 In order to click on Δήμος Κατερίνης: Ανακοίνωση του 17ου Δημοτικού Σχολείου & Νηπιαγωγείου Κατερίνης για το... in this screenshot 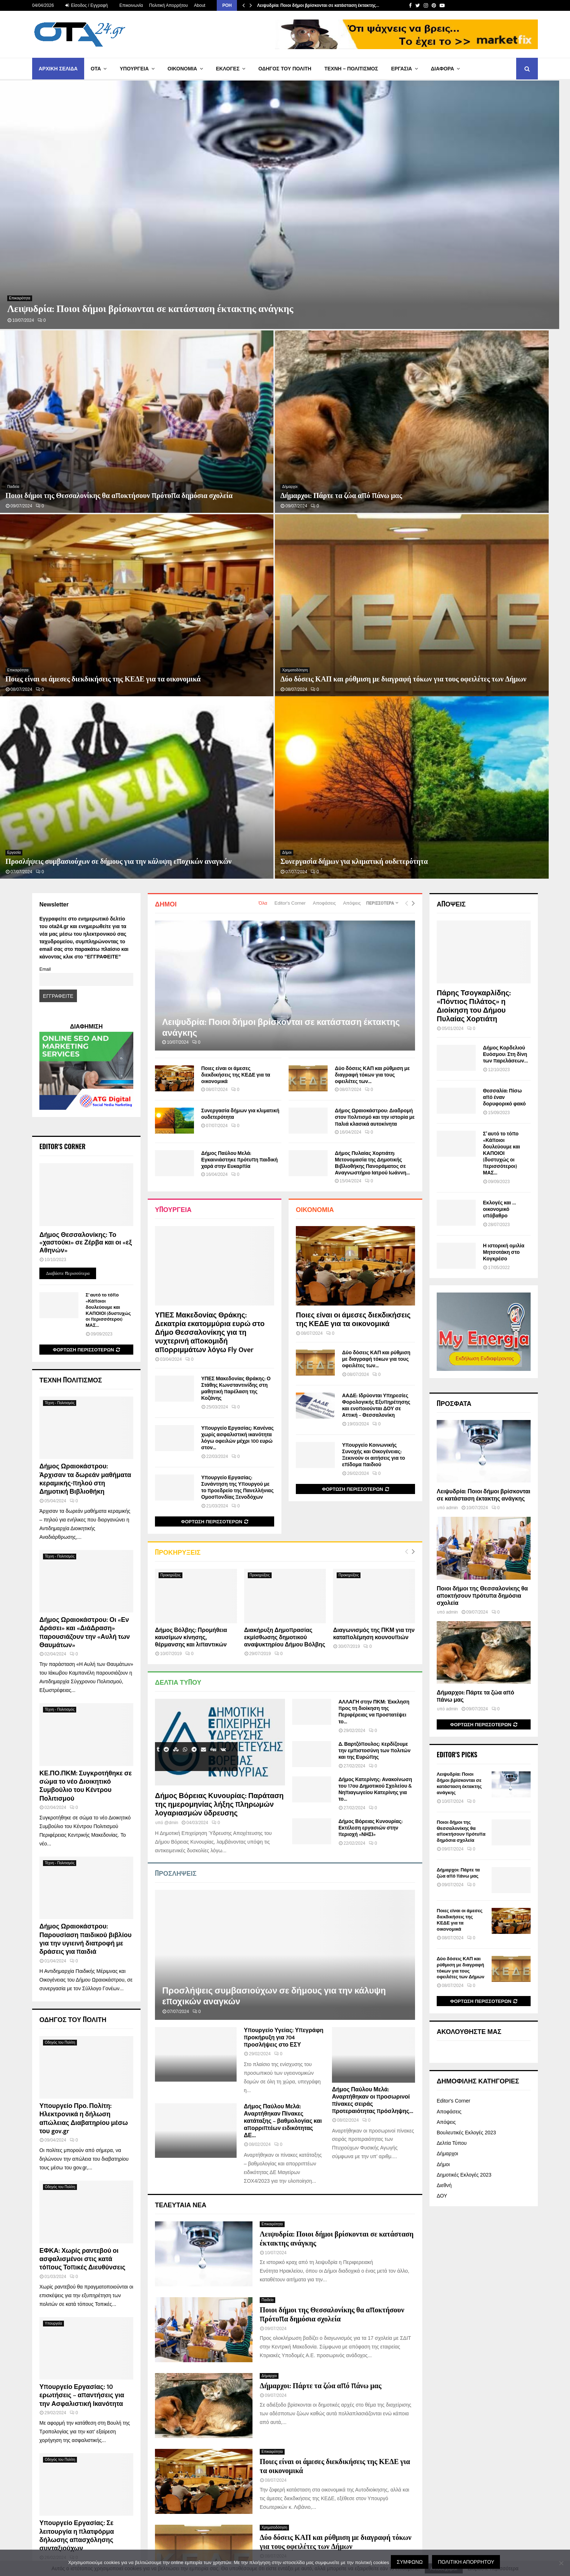, I will do `click(375, 1276)`.